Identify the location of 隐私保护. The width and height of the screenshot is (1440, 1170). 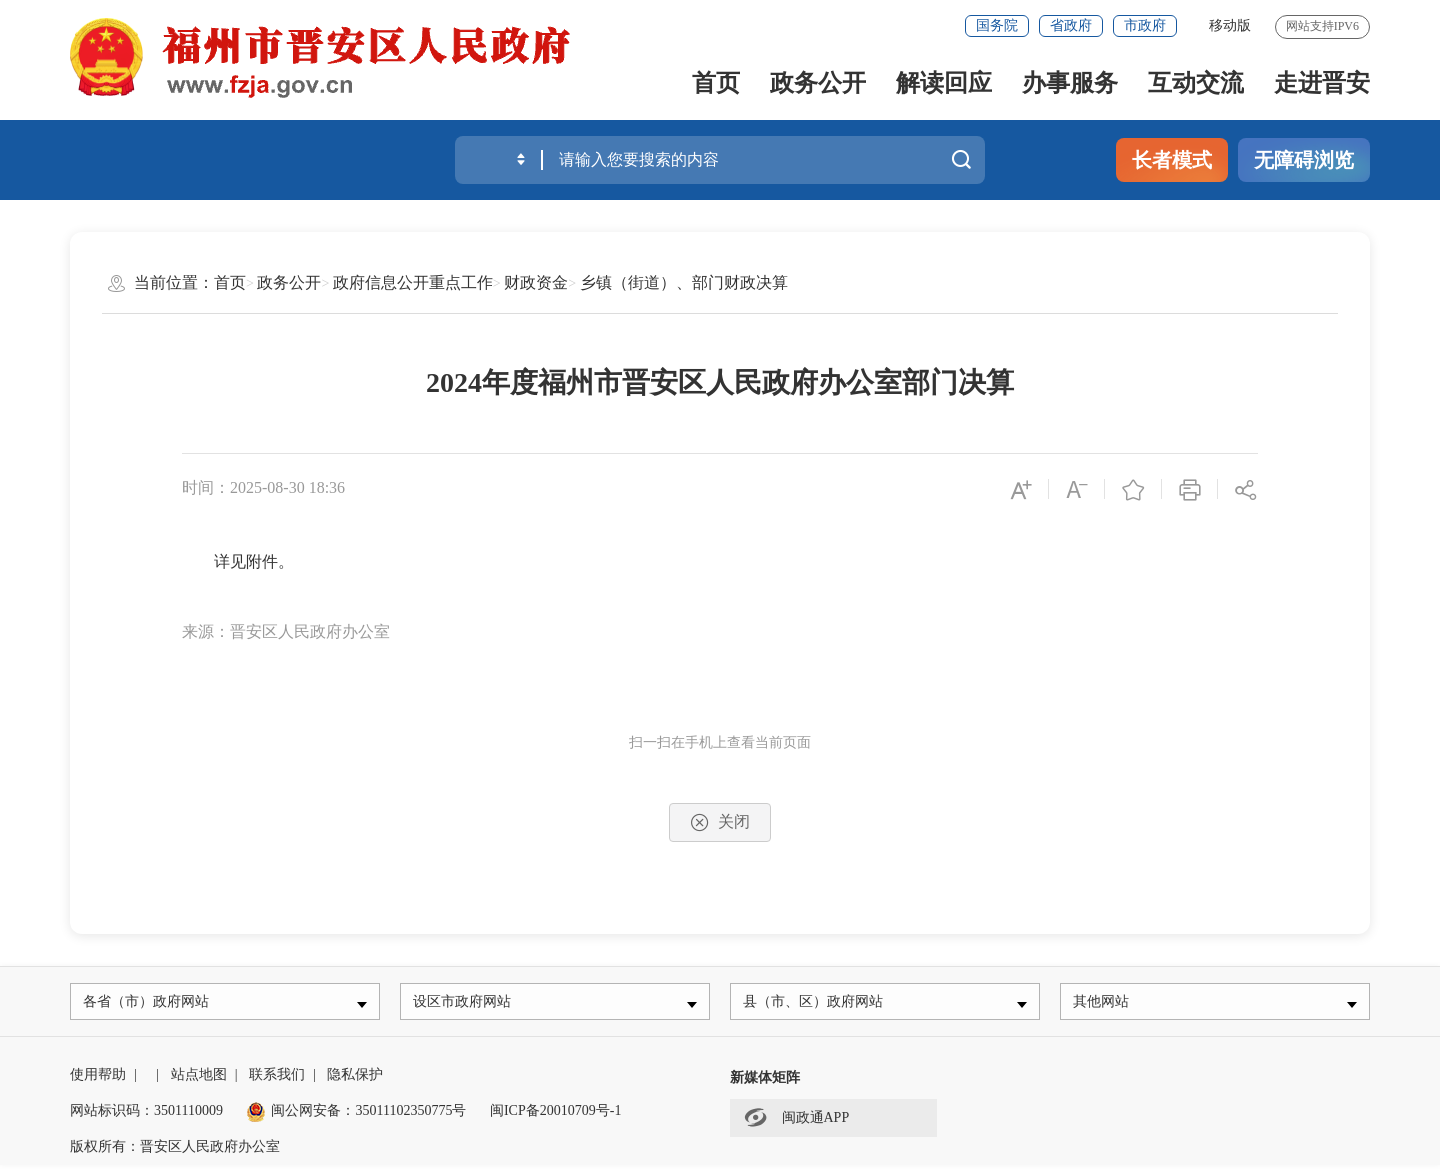
(355, 1079).